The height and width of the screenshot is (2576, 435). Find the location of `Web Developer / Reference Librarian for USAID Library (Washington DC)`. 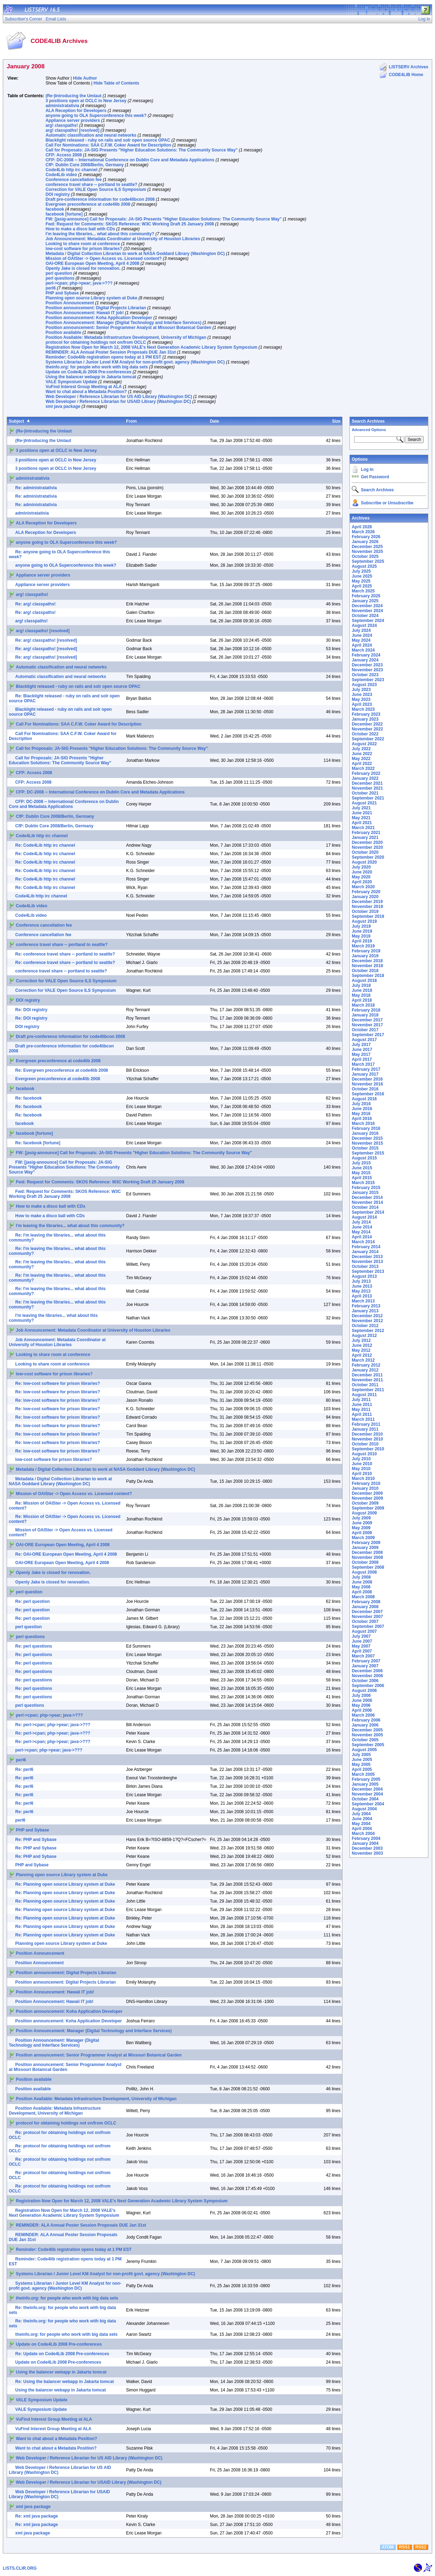

Web Developer / Reference Librarian for USAID Library (Washington DC) is located at coordinates (118, 401).